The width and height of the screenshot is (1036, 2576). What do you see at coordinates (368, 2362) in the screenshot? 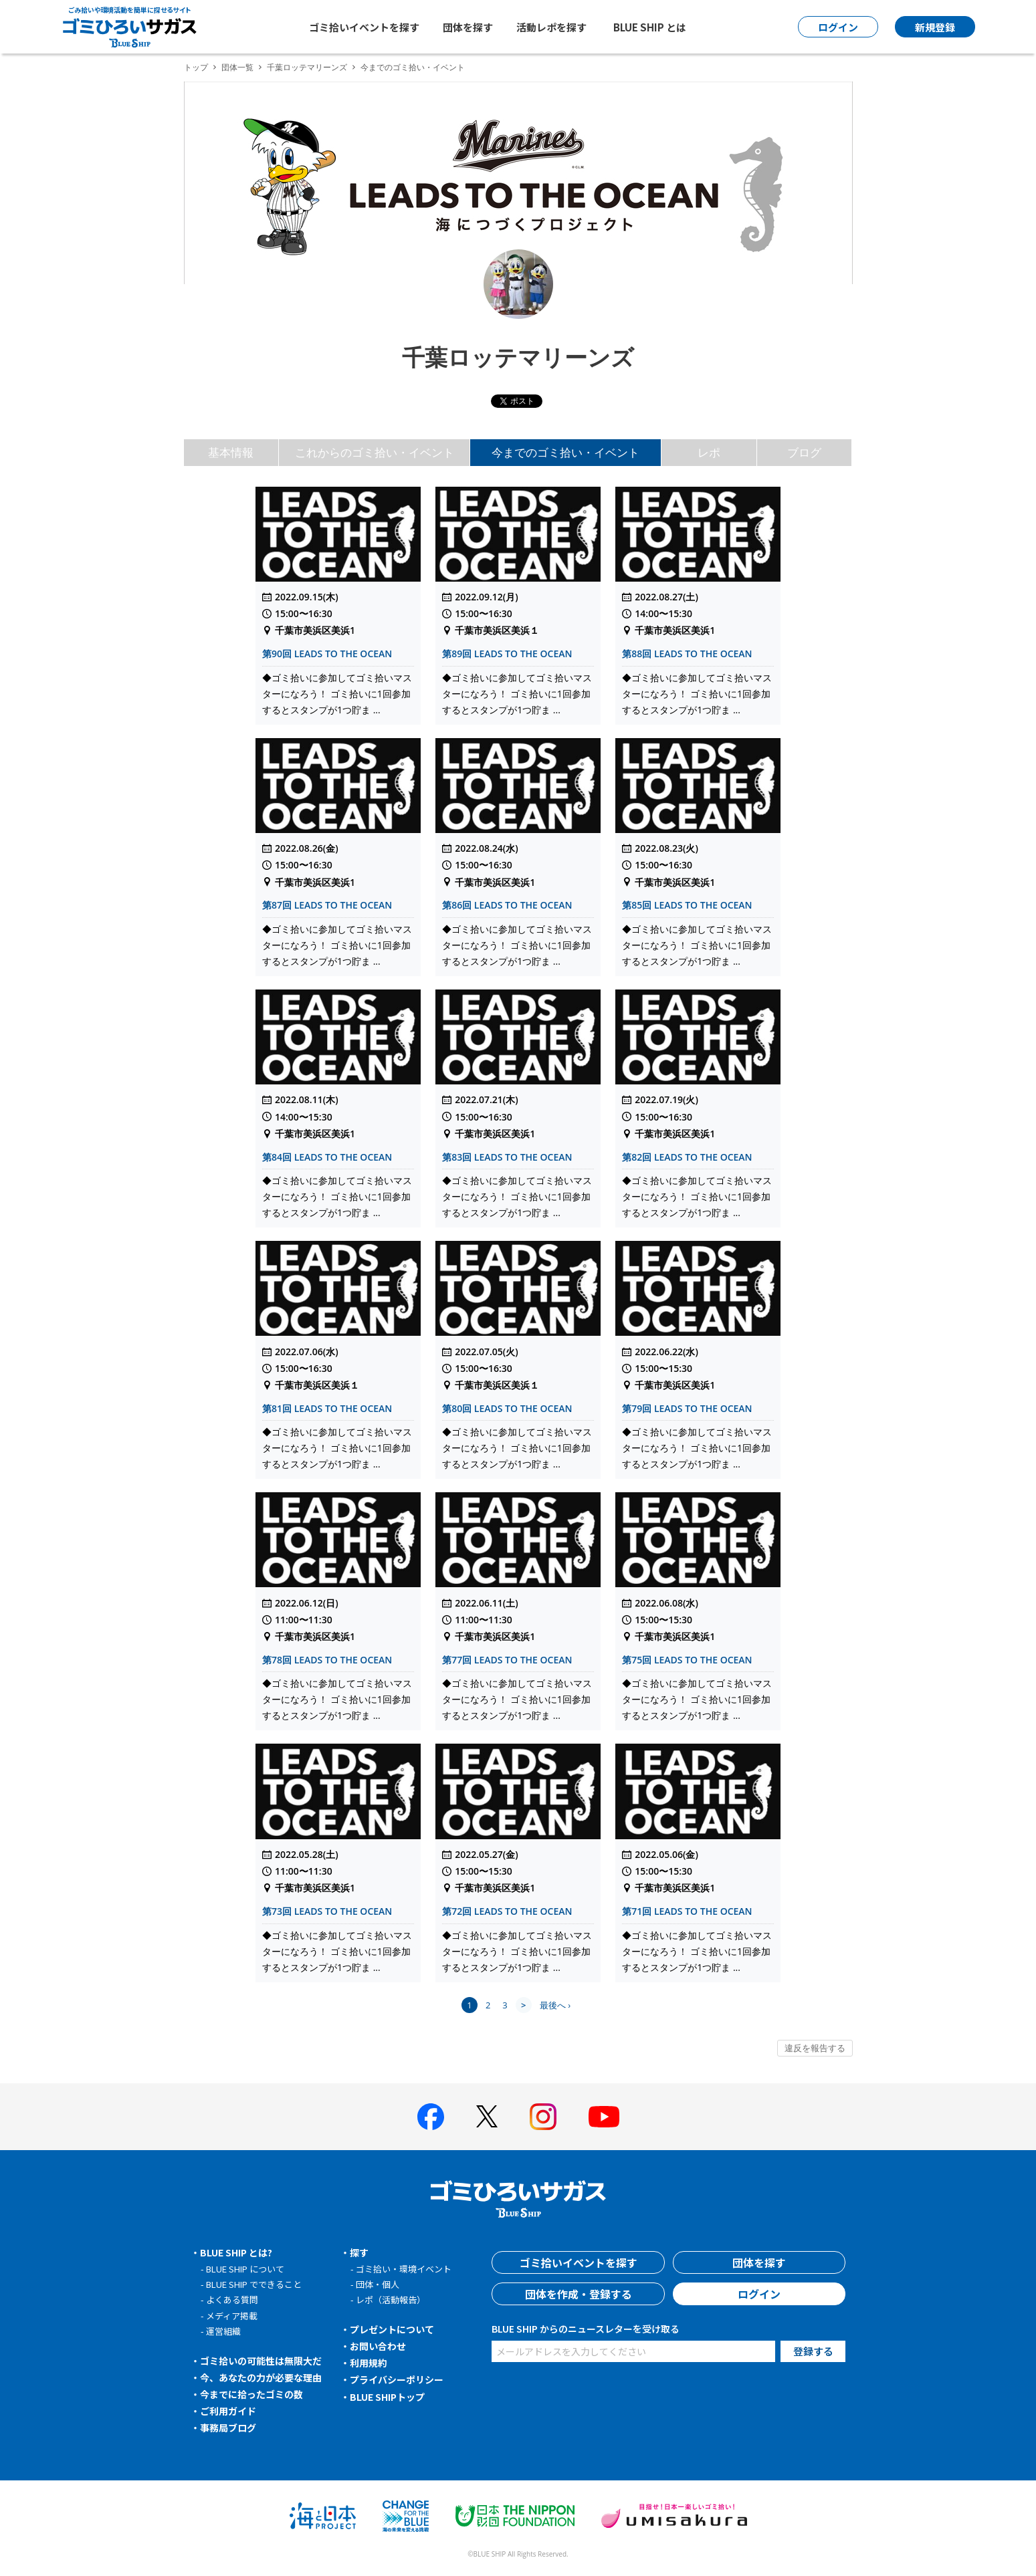
I see `利用規約` at bounding box center [368, 2362].